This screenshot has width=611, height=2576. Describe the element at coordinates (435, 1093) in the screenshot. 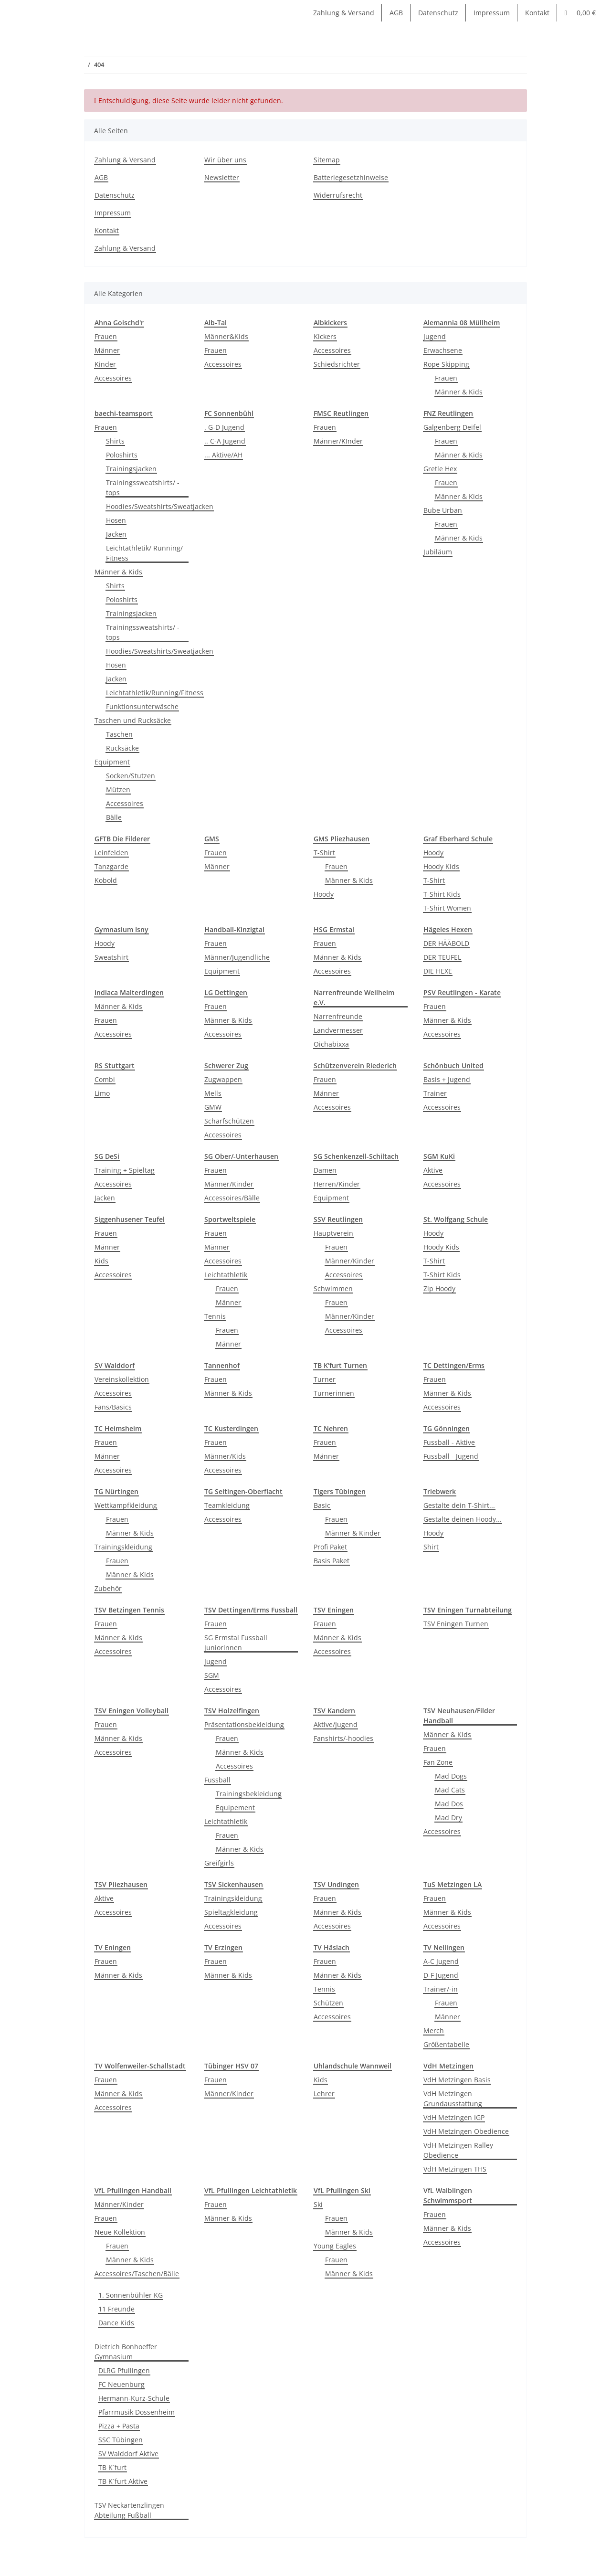

I see `Trainer` at that location.